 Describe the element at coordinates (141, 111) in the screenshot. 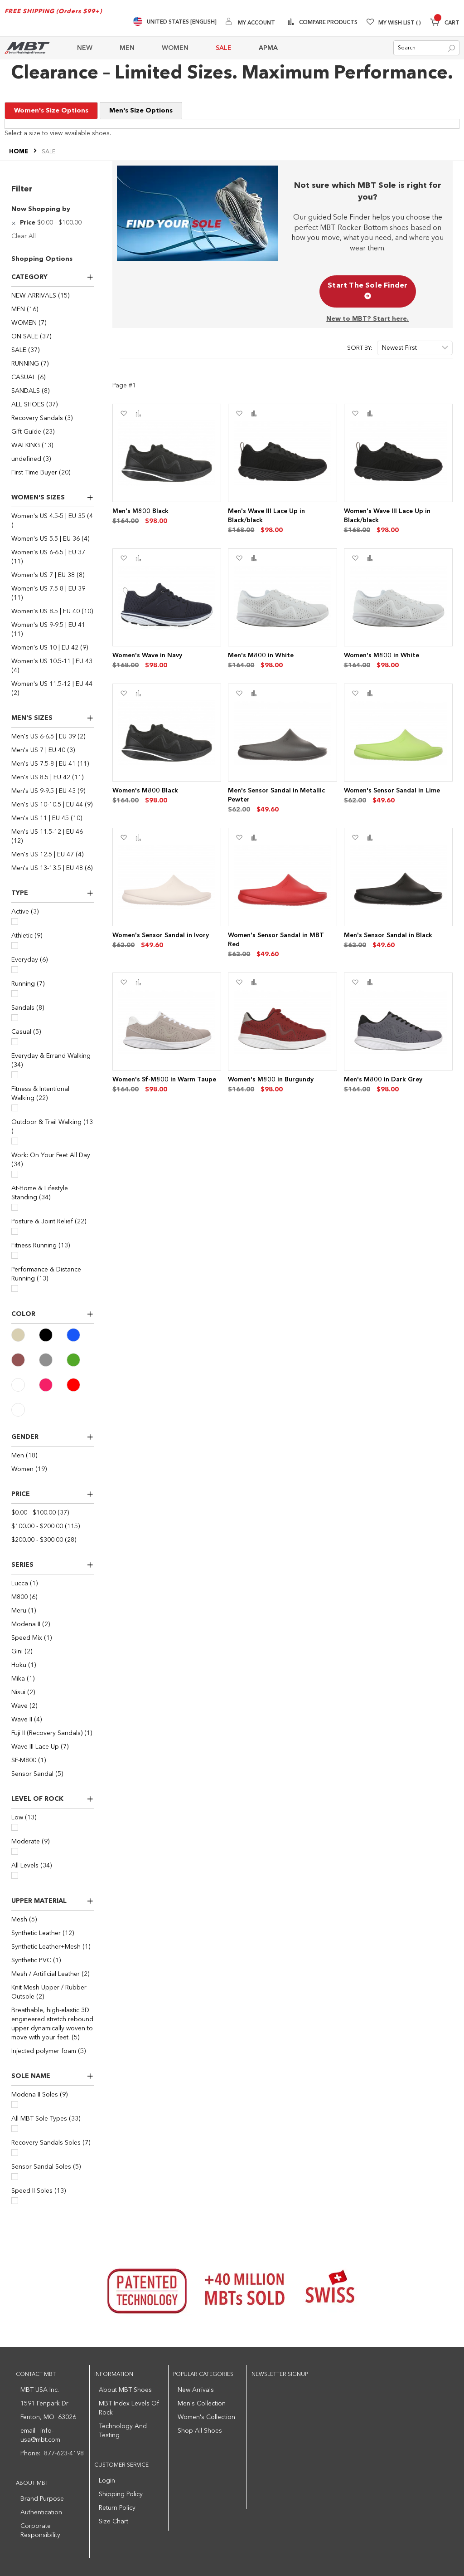

I see `Men's Size Options` at that location.